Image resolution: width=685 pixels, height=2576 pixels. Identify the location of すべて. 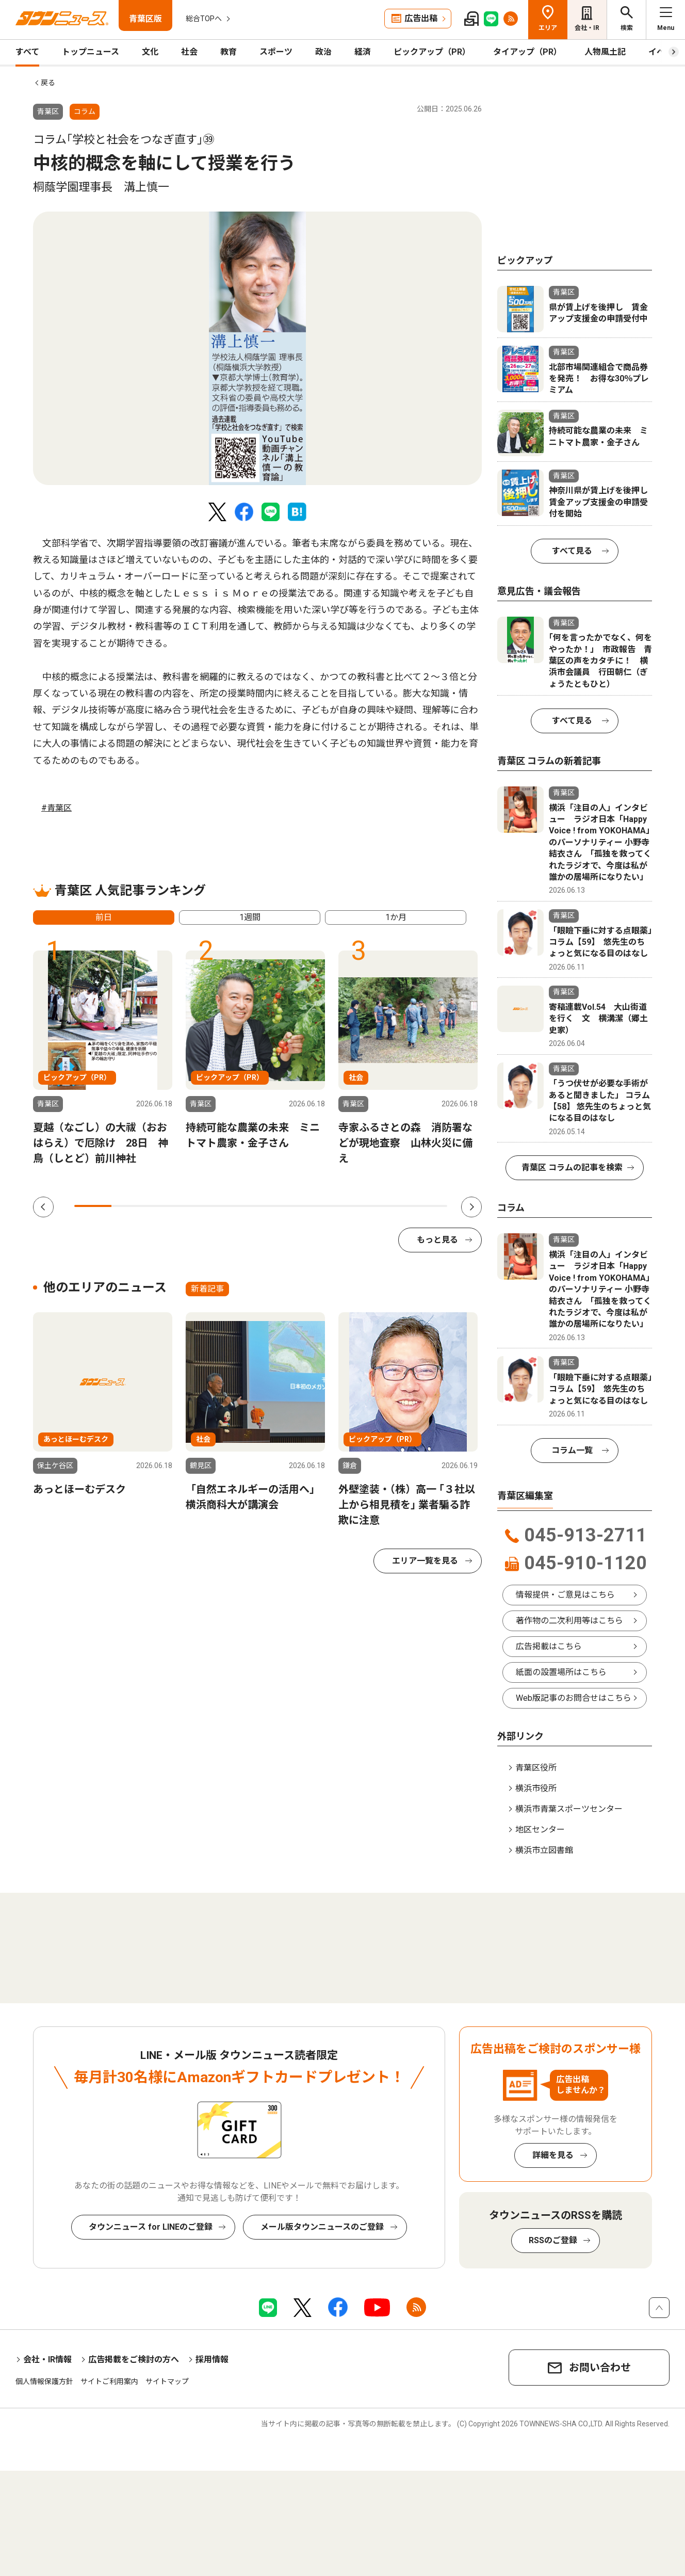
(27, 52).